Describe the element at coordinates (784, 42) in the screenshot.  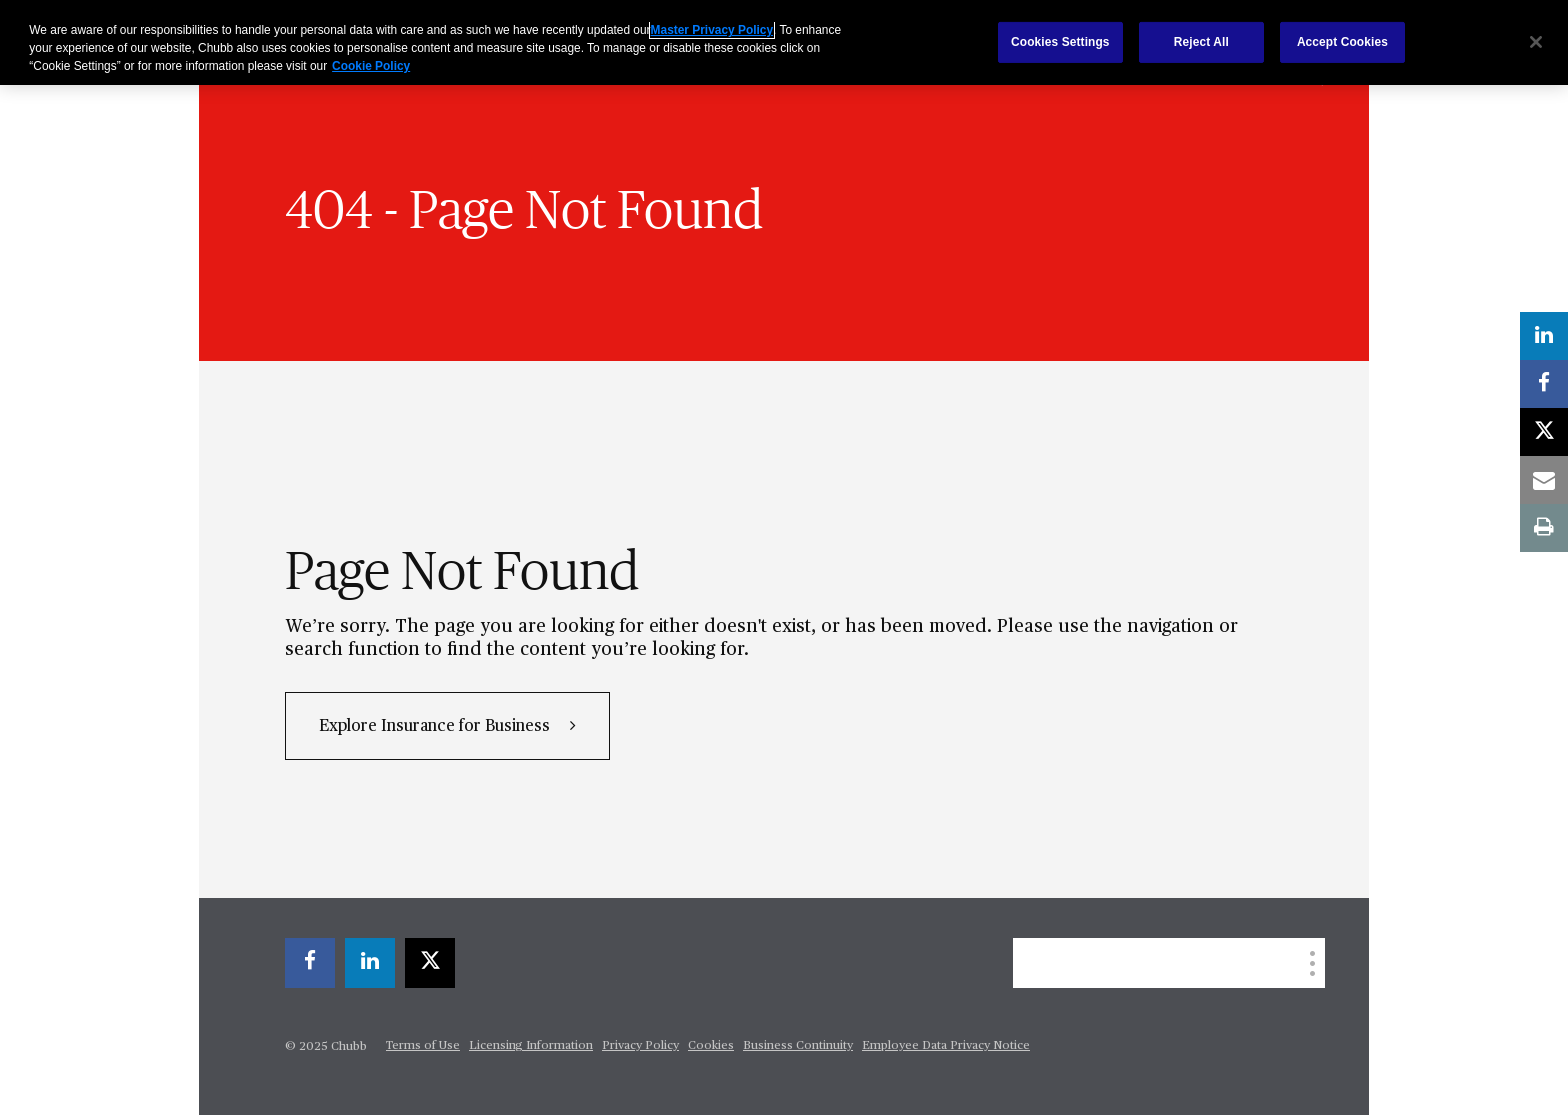
I see `[region]` at that location.